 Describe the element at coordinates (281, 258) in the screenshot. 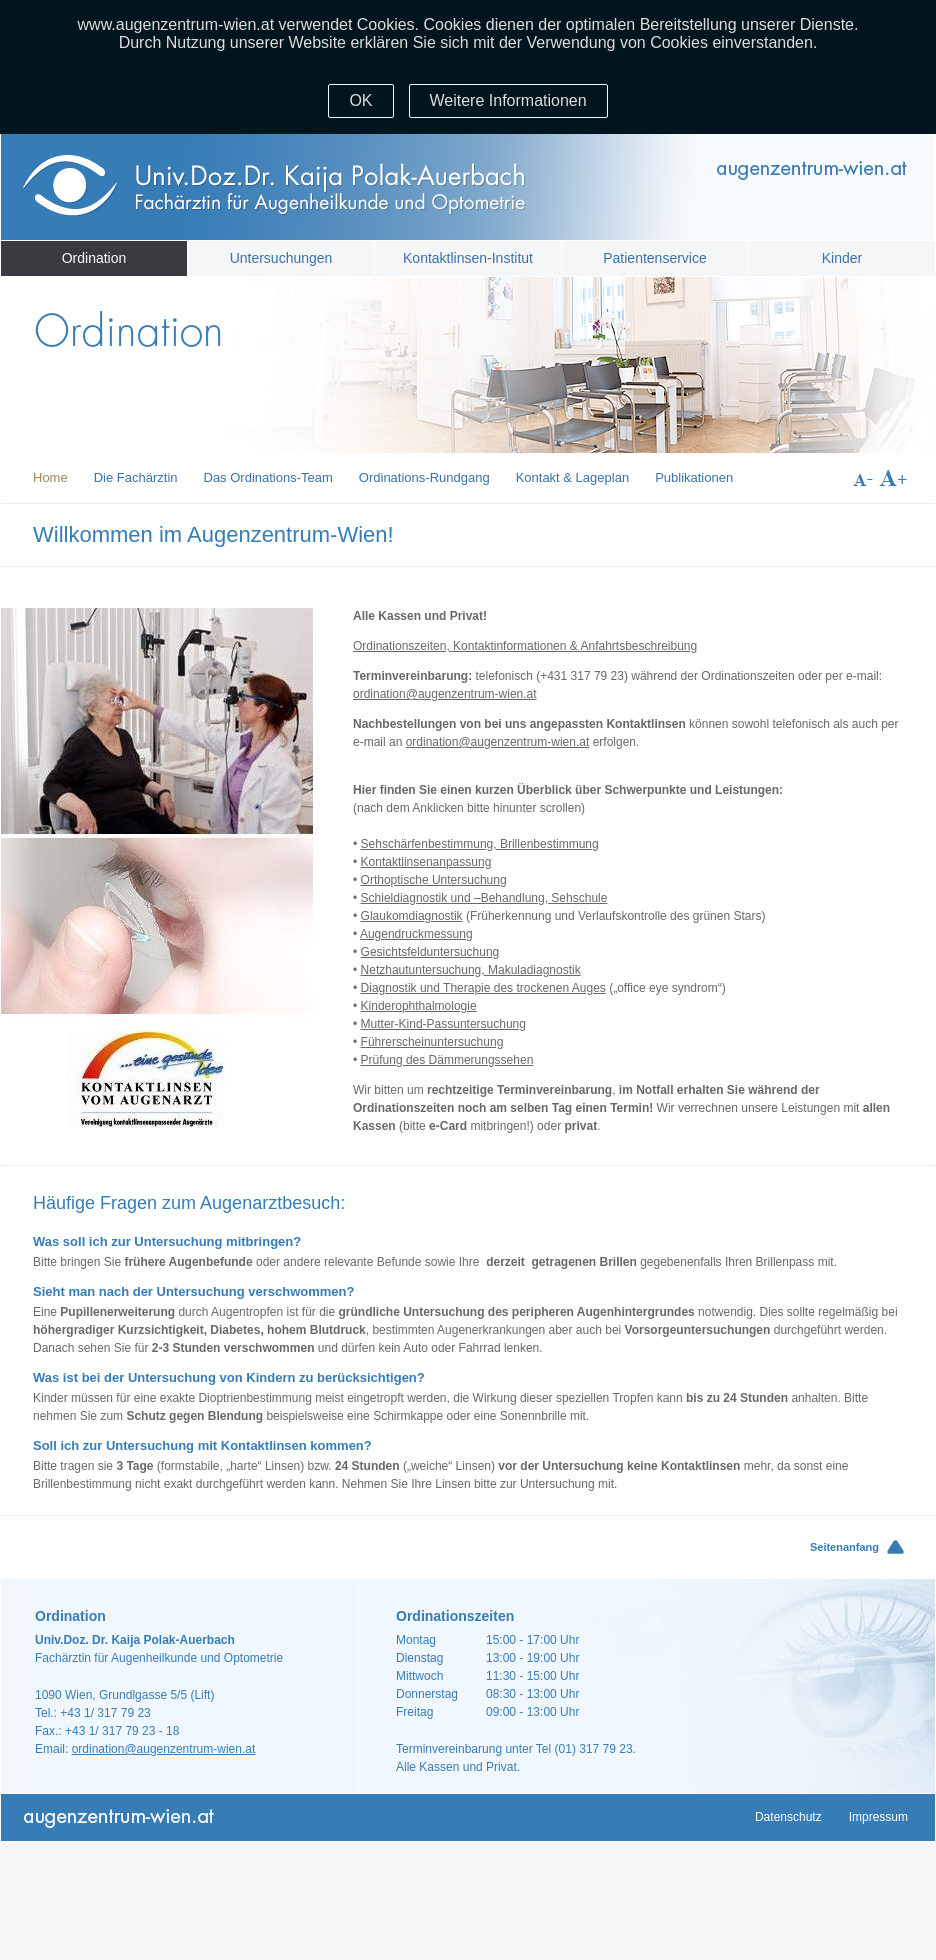

I see `Untersuchungen` at that location.